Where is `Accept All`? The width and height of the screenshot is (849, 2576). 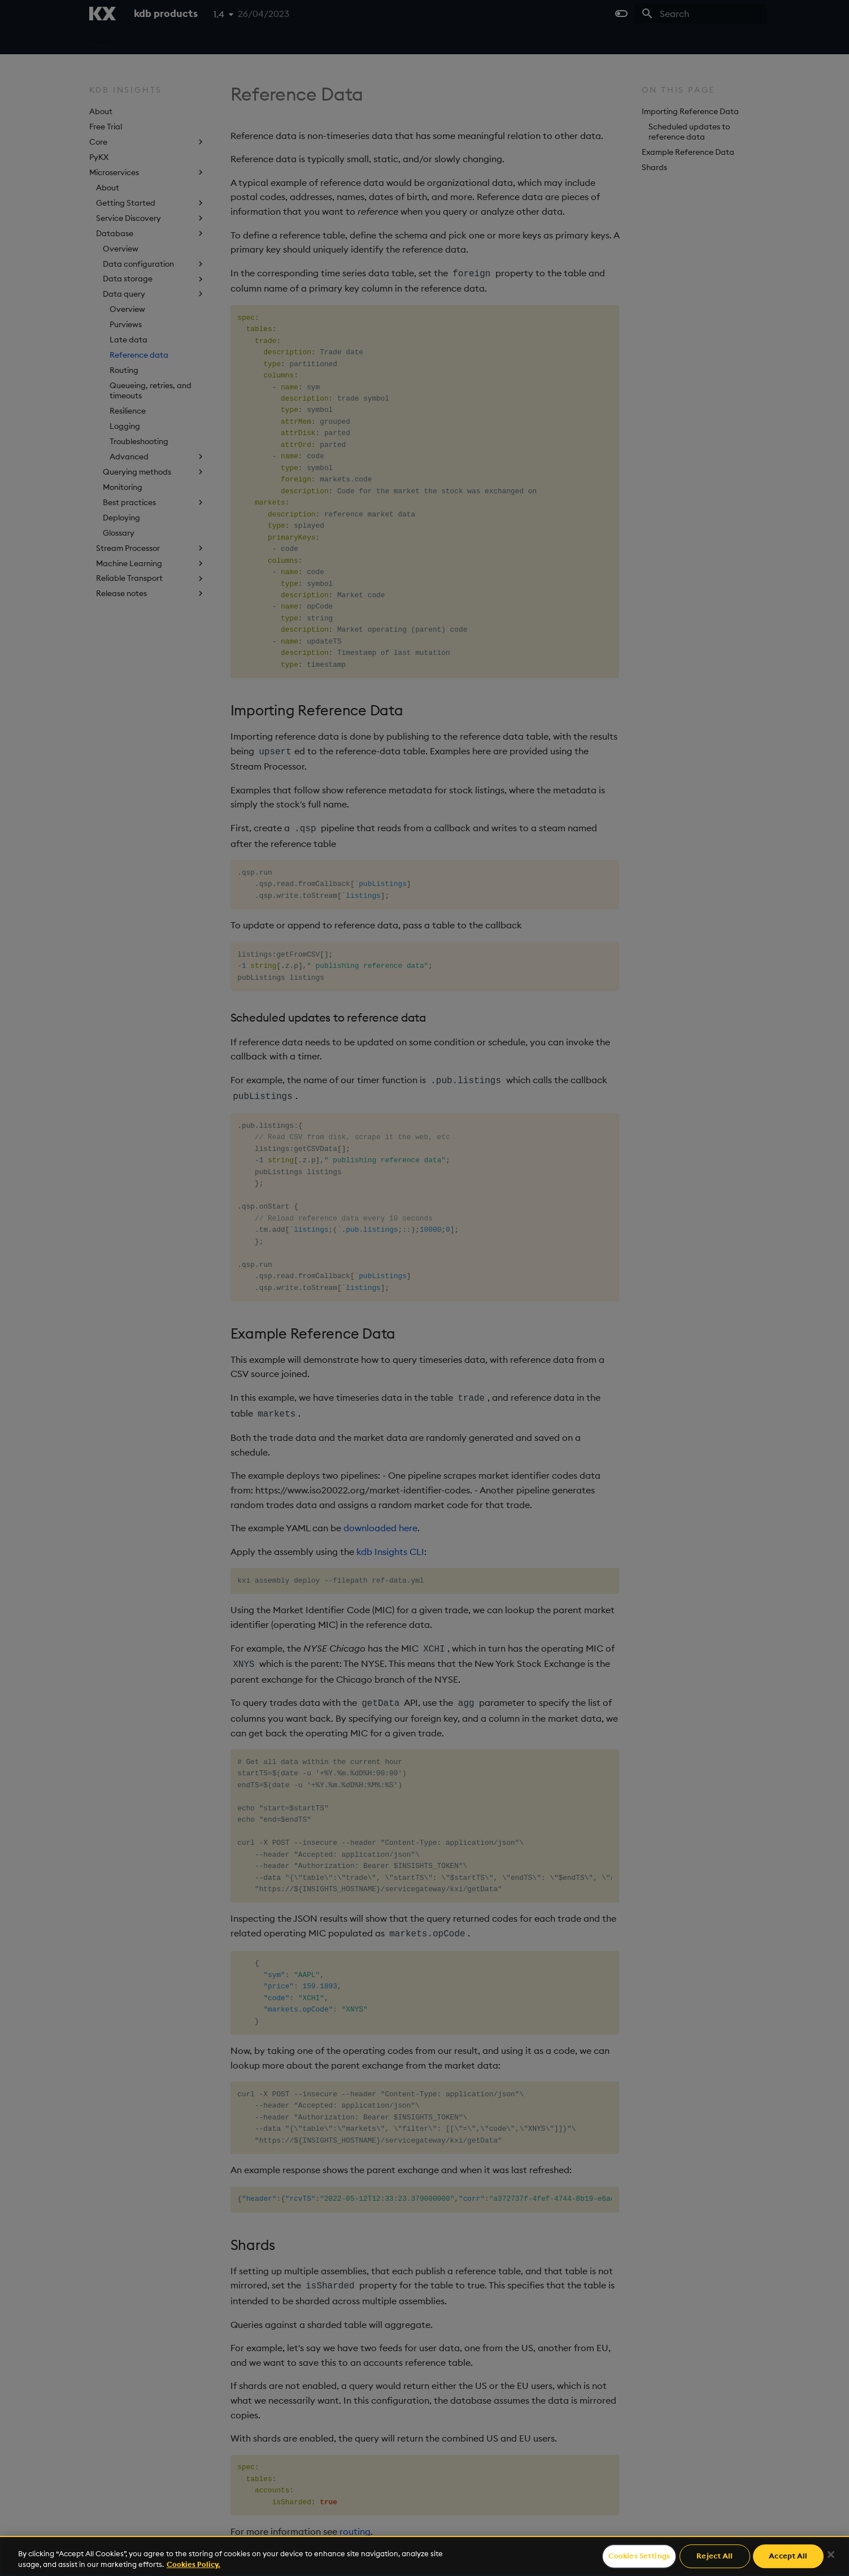 Accept All is located at coordinates (788, 2556).